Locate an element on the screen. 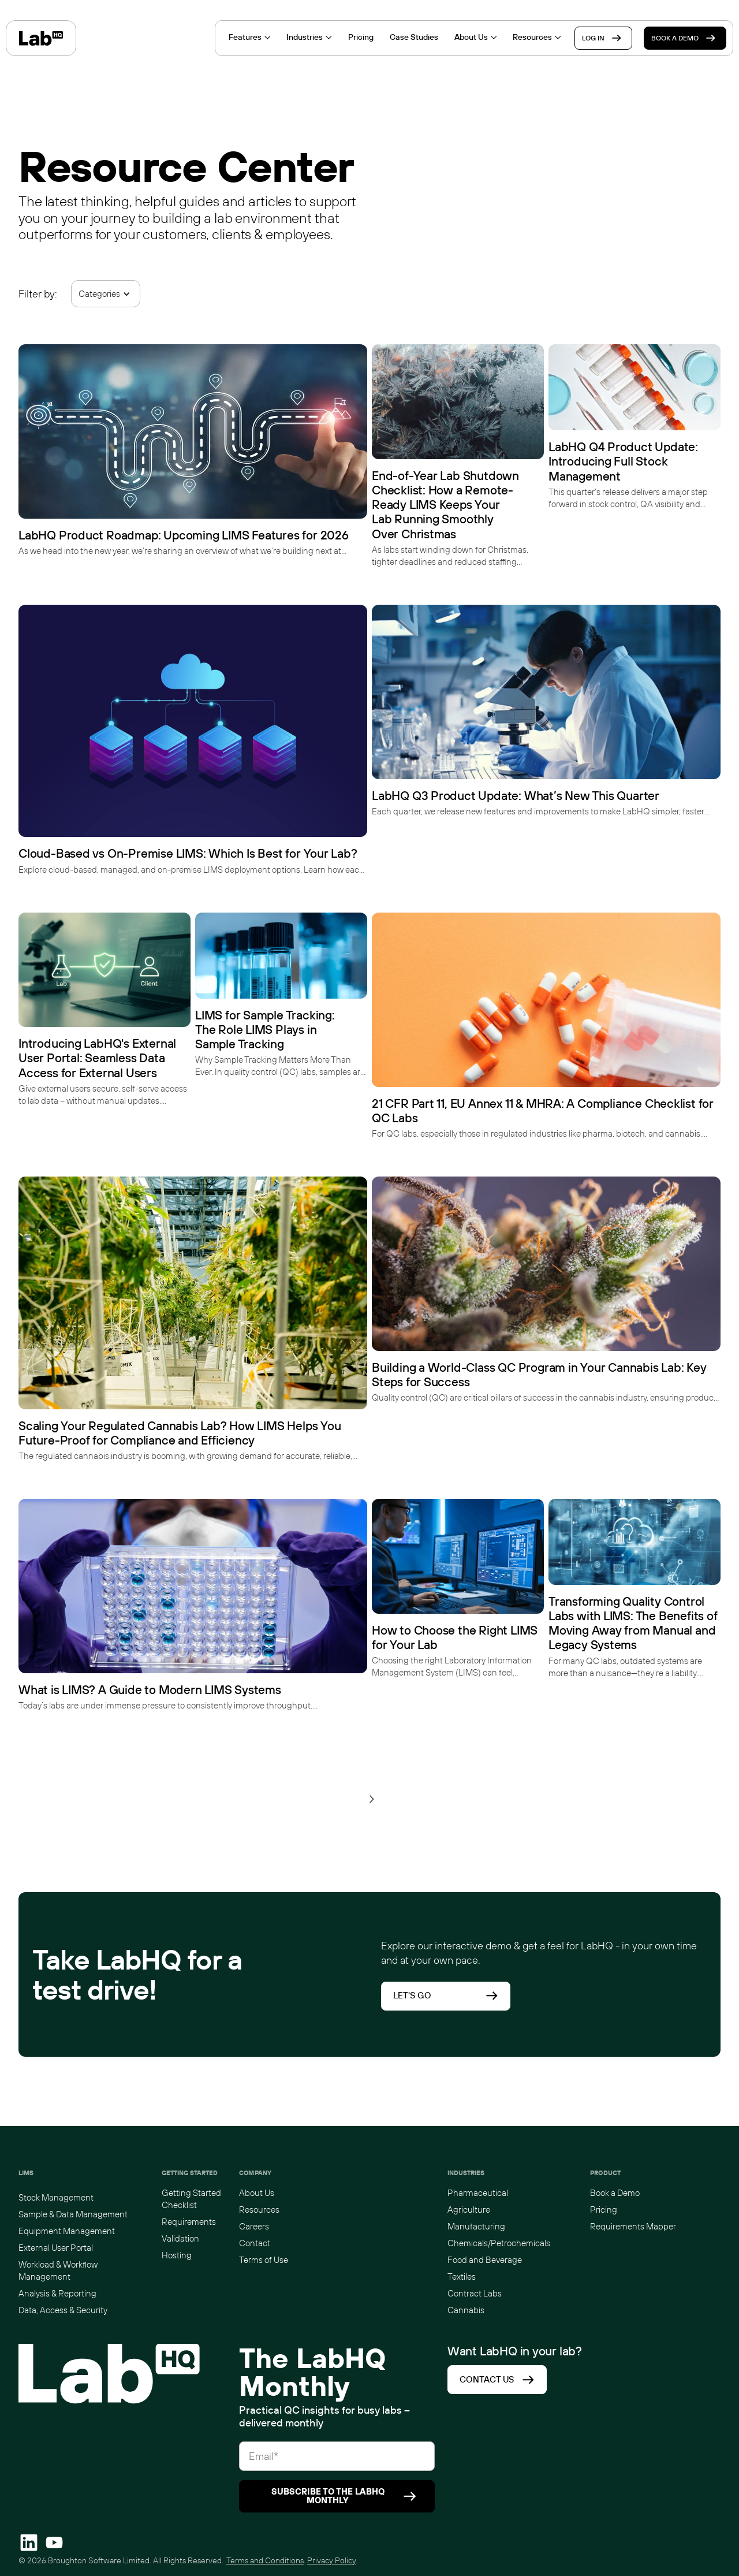 The width and height of the screenshot is (739, 2576). Sample & Data Management is located at coordinates (73, 2214).